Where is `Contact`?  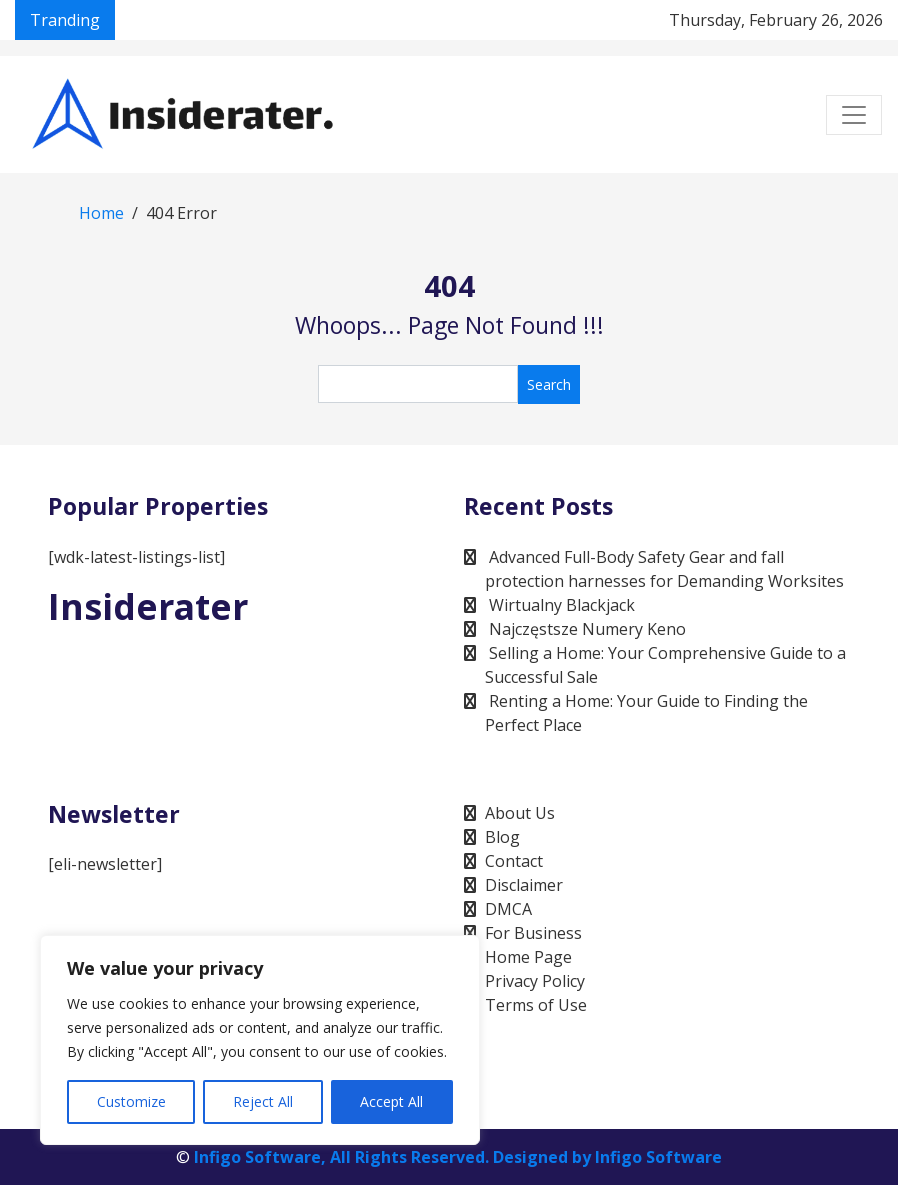
Contact is located at coordinates (514, 861).